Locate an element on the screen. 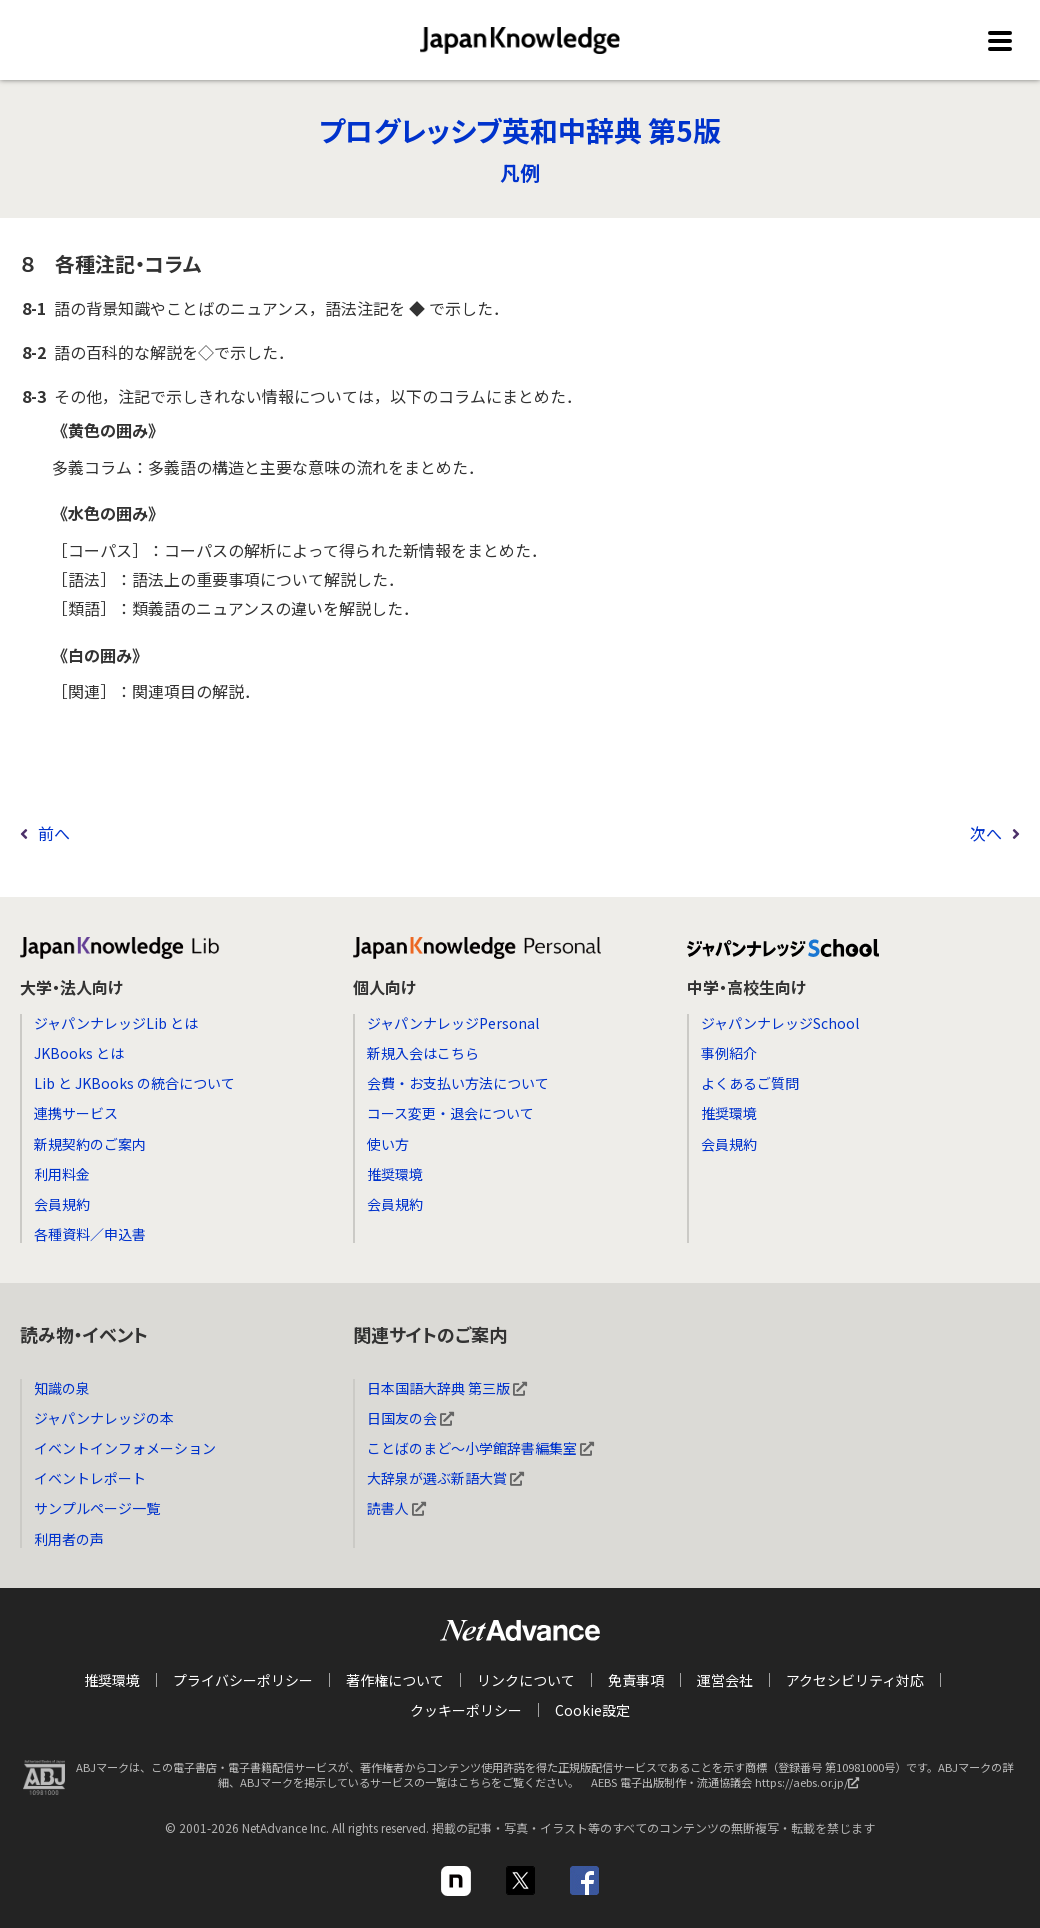  ジャパンナレッジSchool is located at coordinates (780, 1023).